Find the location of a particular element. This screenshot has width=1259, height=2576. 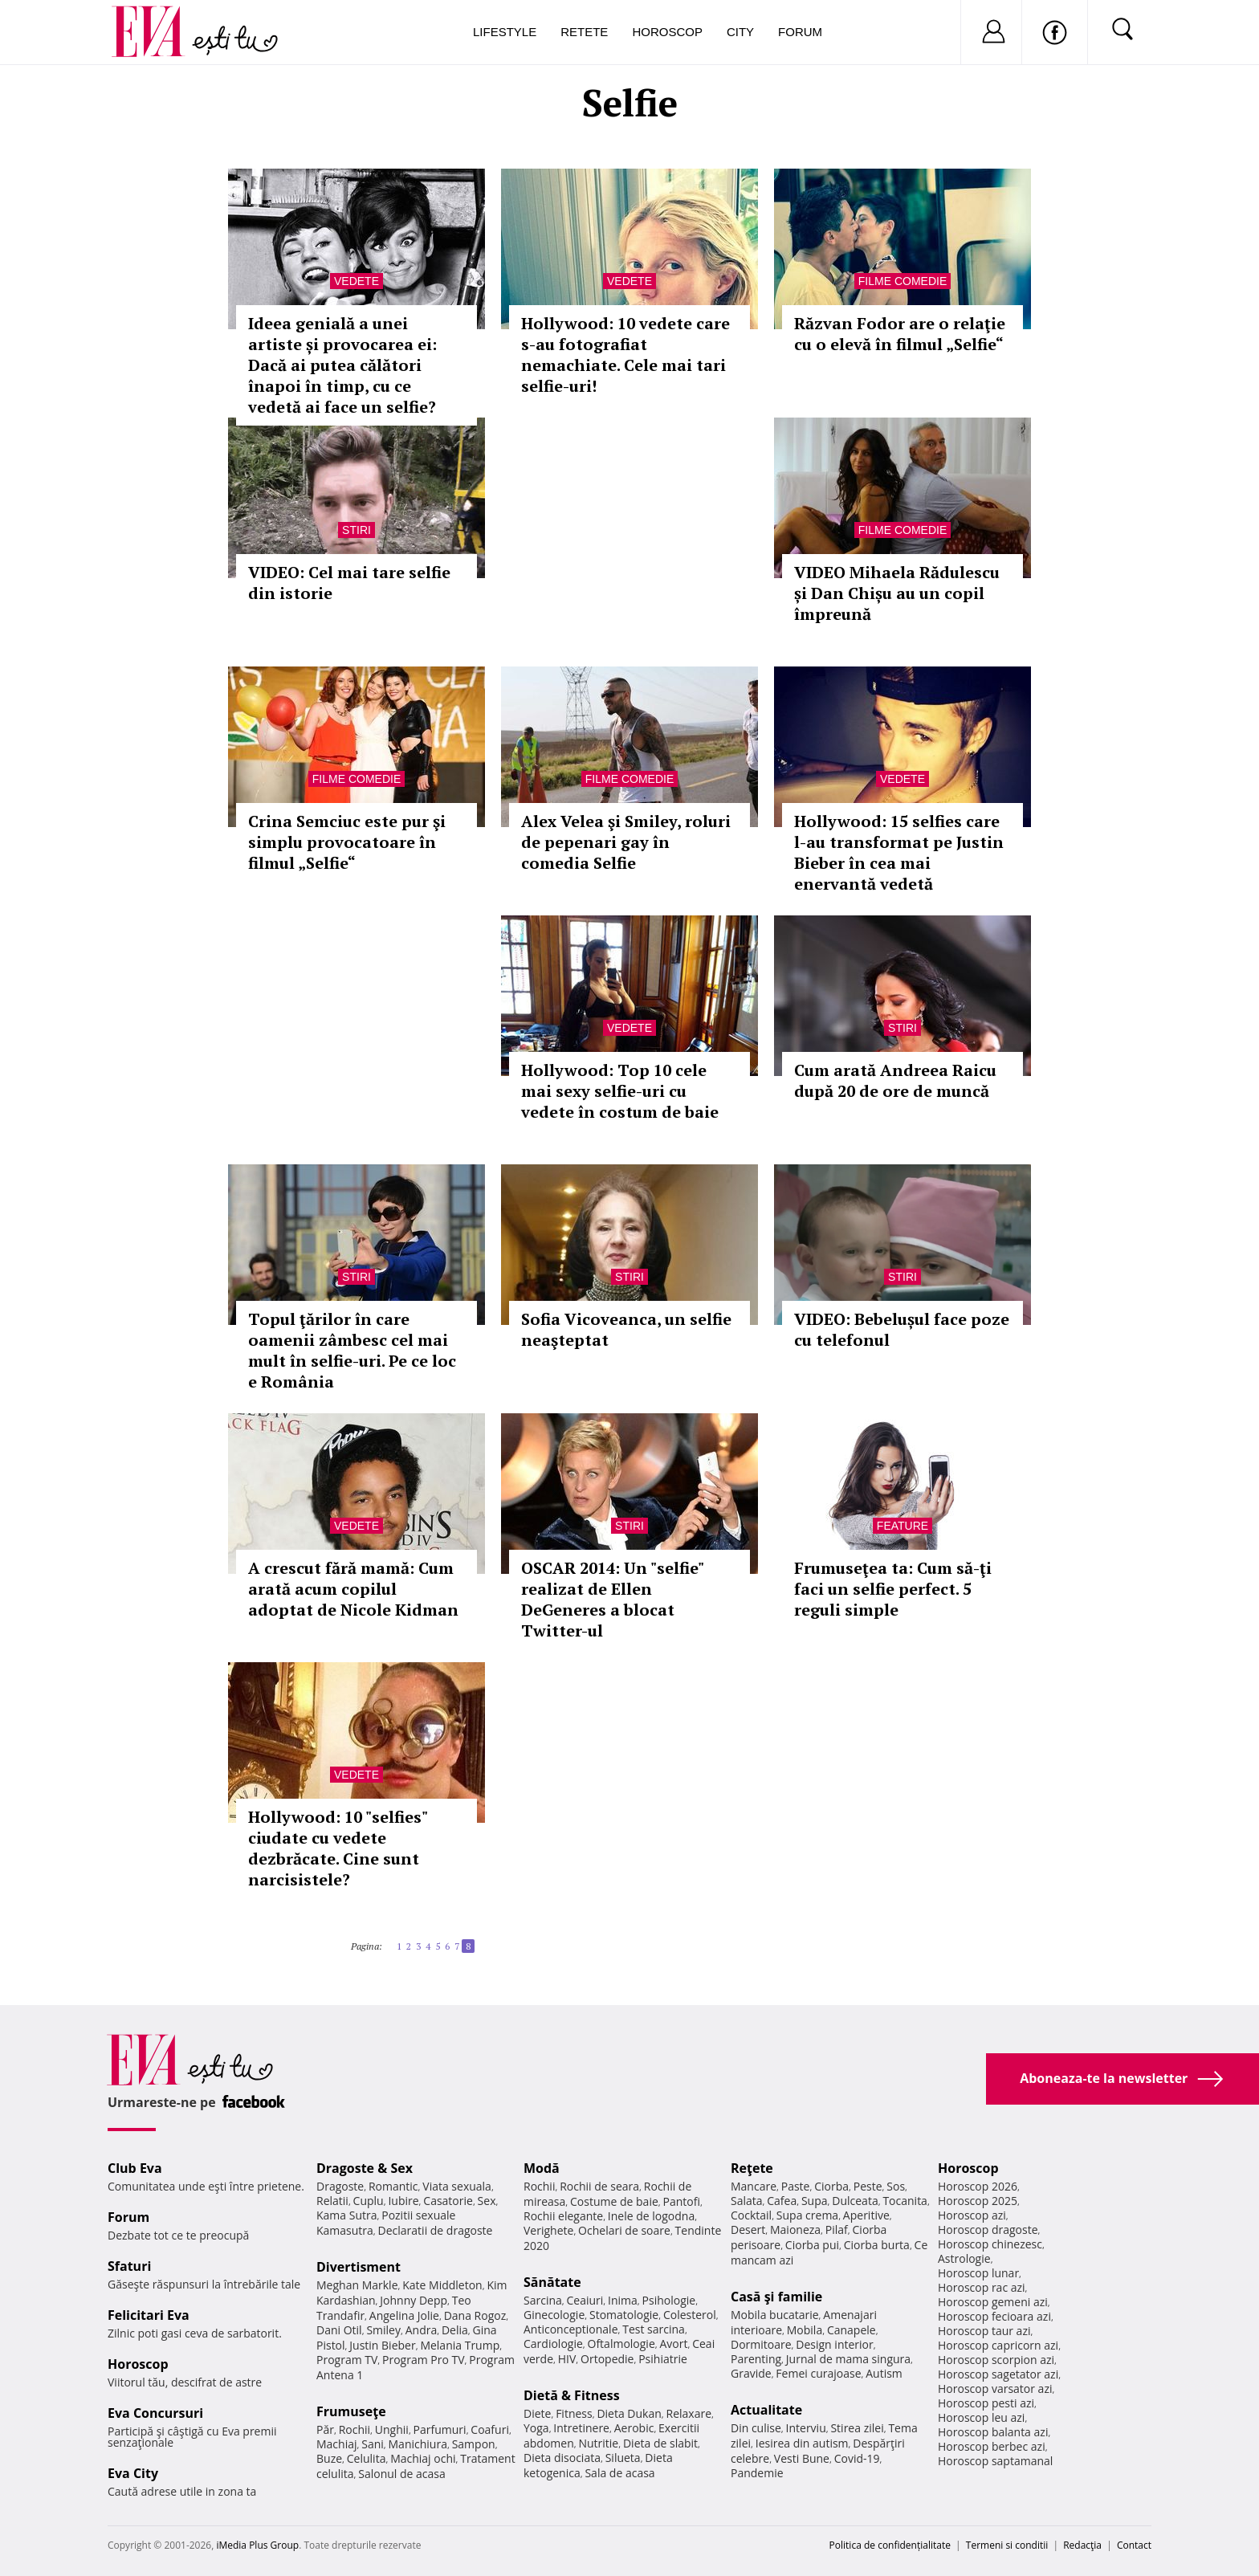

Desert is located at coordinates (748, 2229).